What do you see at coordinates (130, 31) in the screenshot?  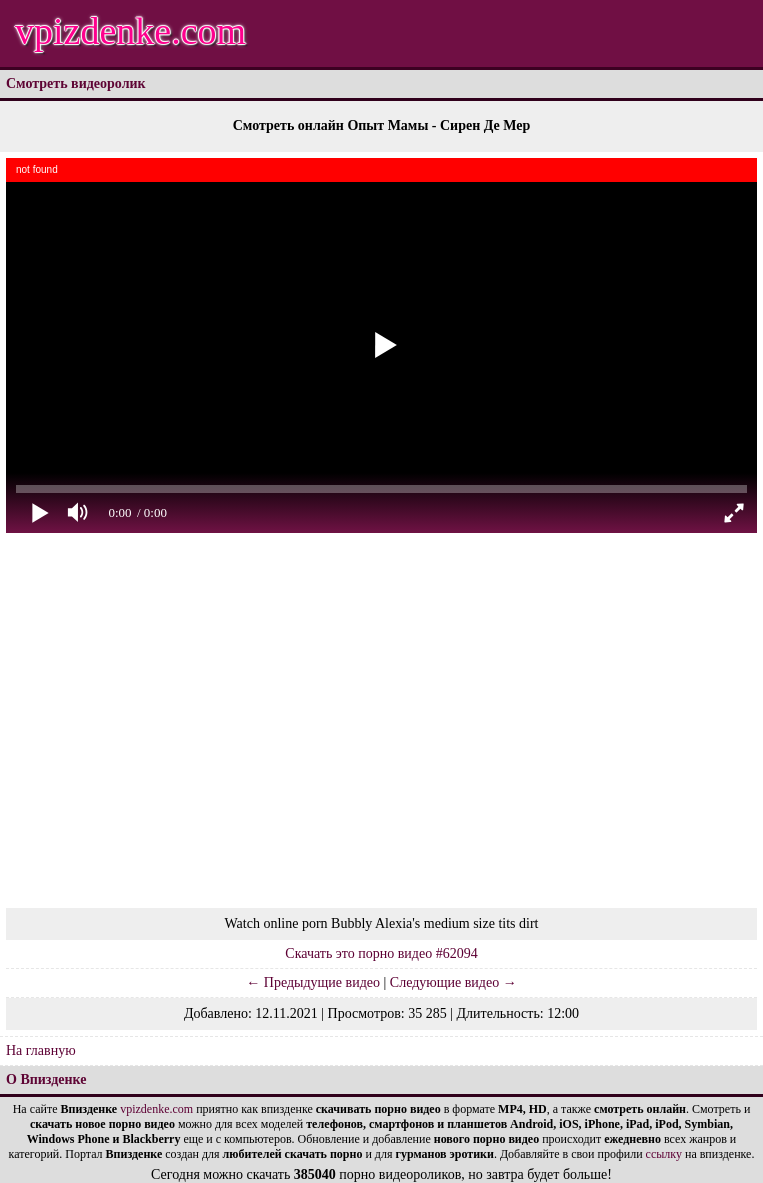 I see `vpizdenke.com` at bounding box center [130, 31].